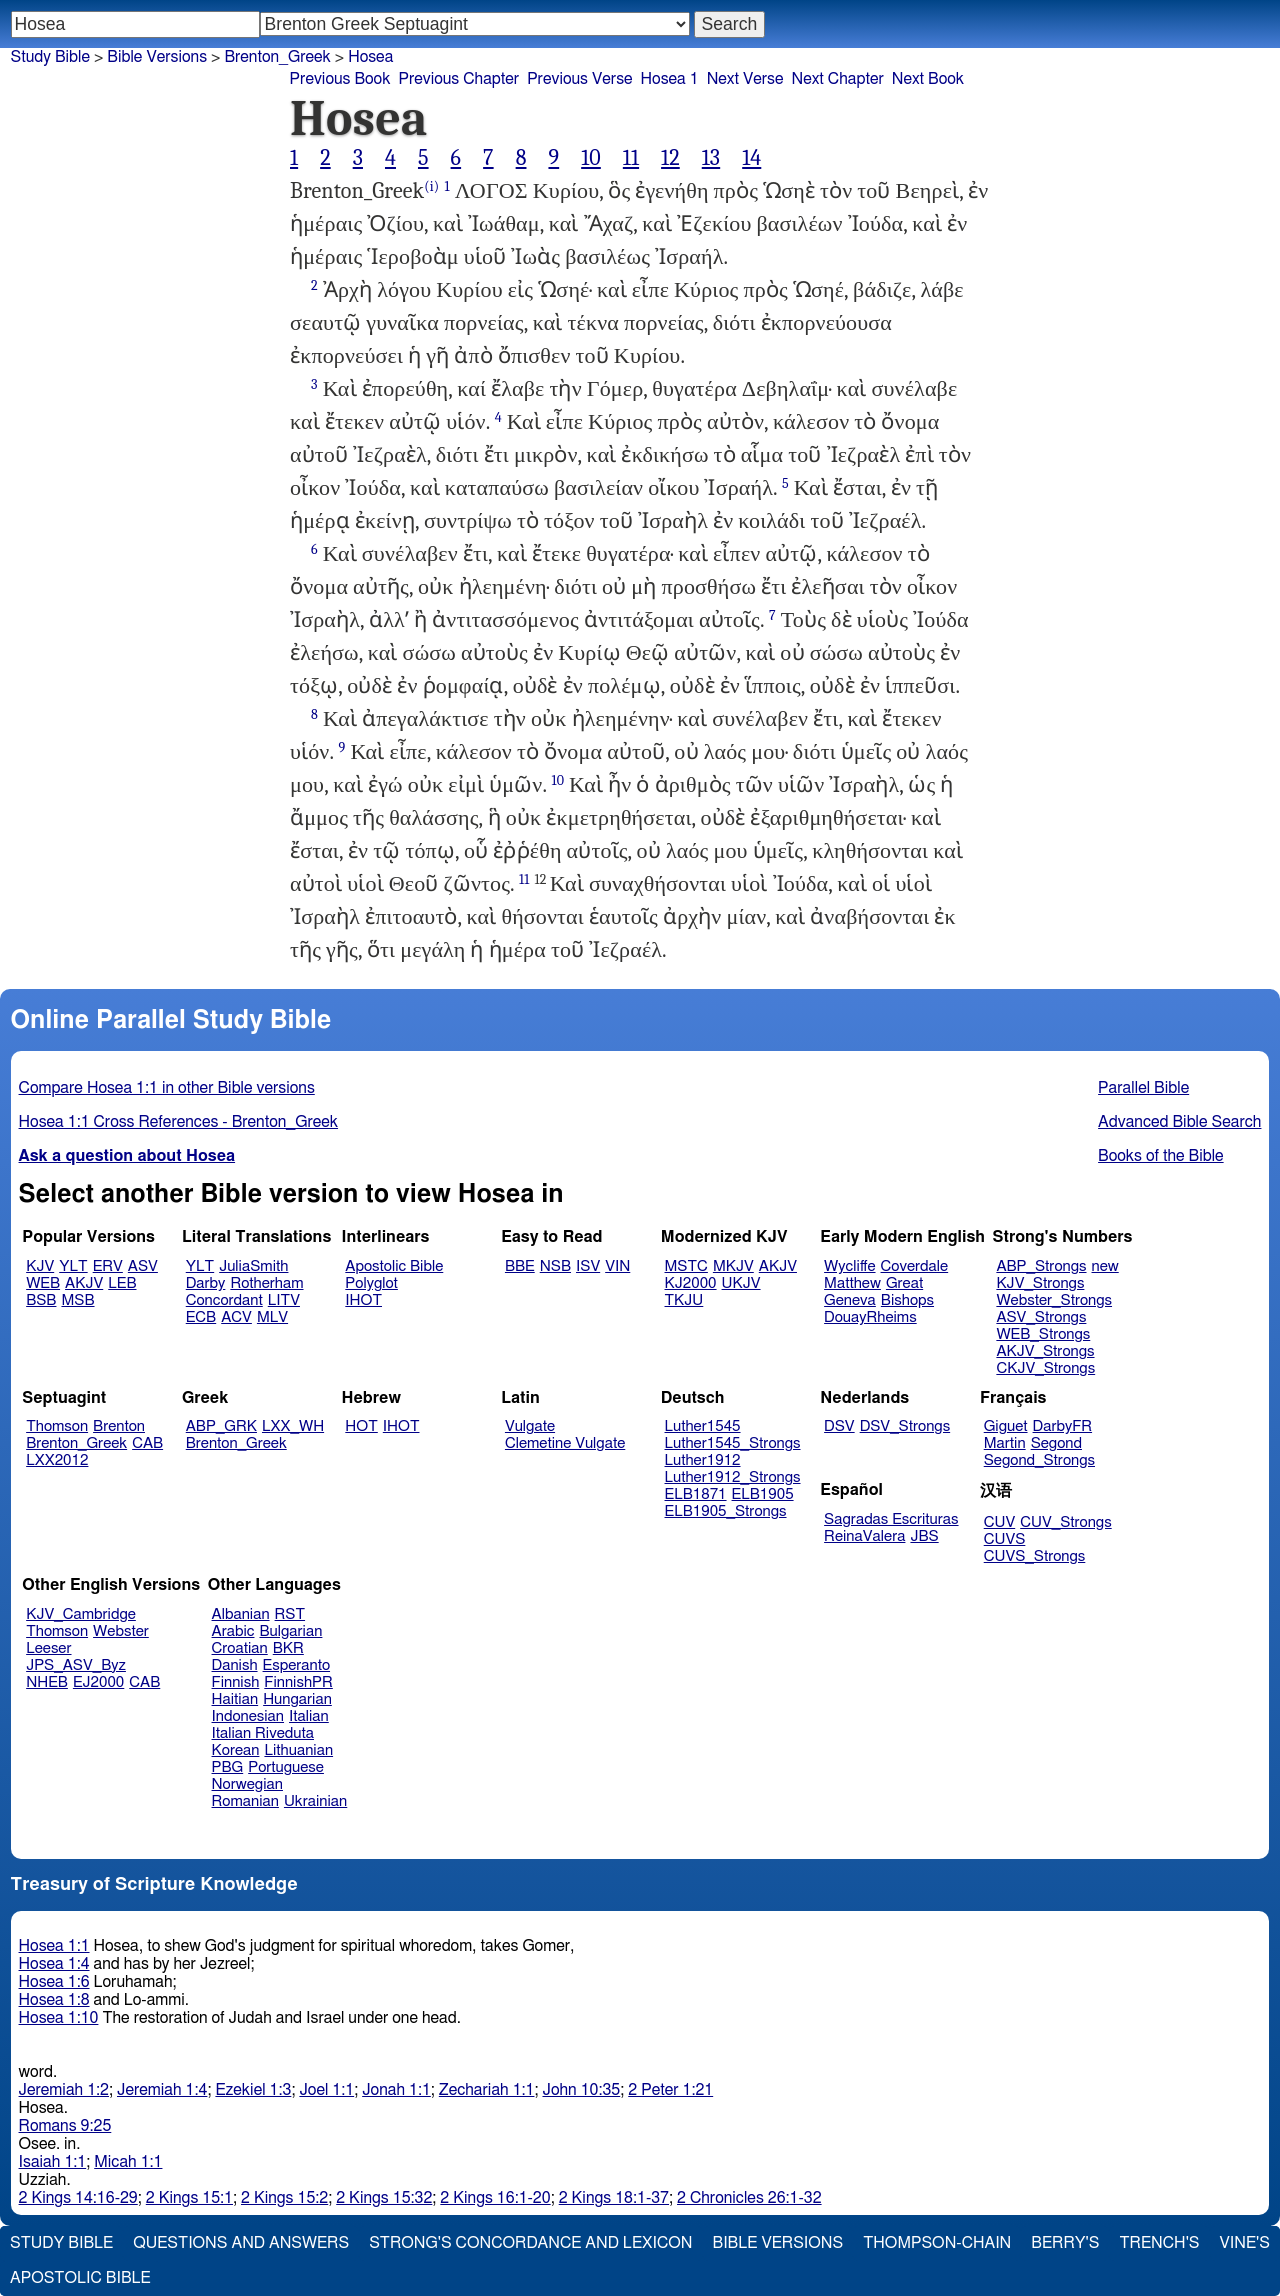 This screenshot has height=2296, width=1280. I want to click on 14, so click(751, 158).